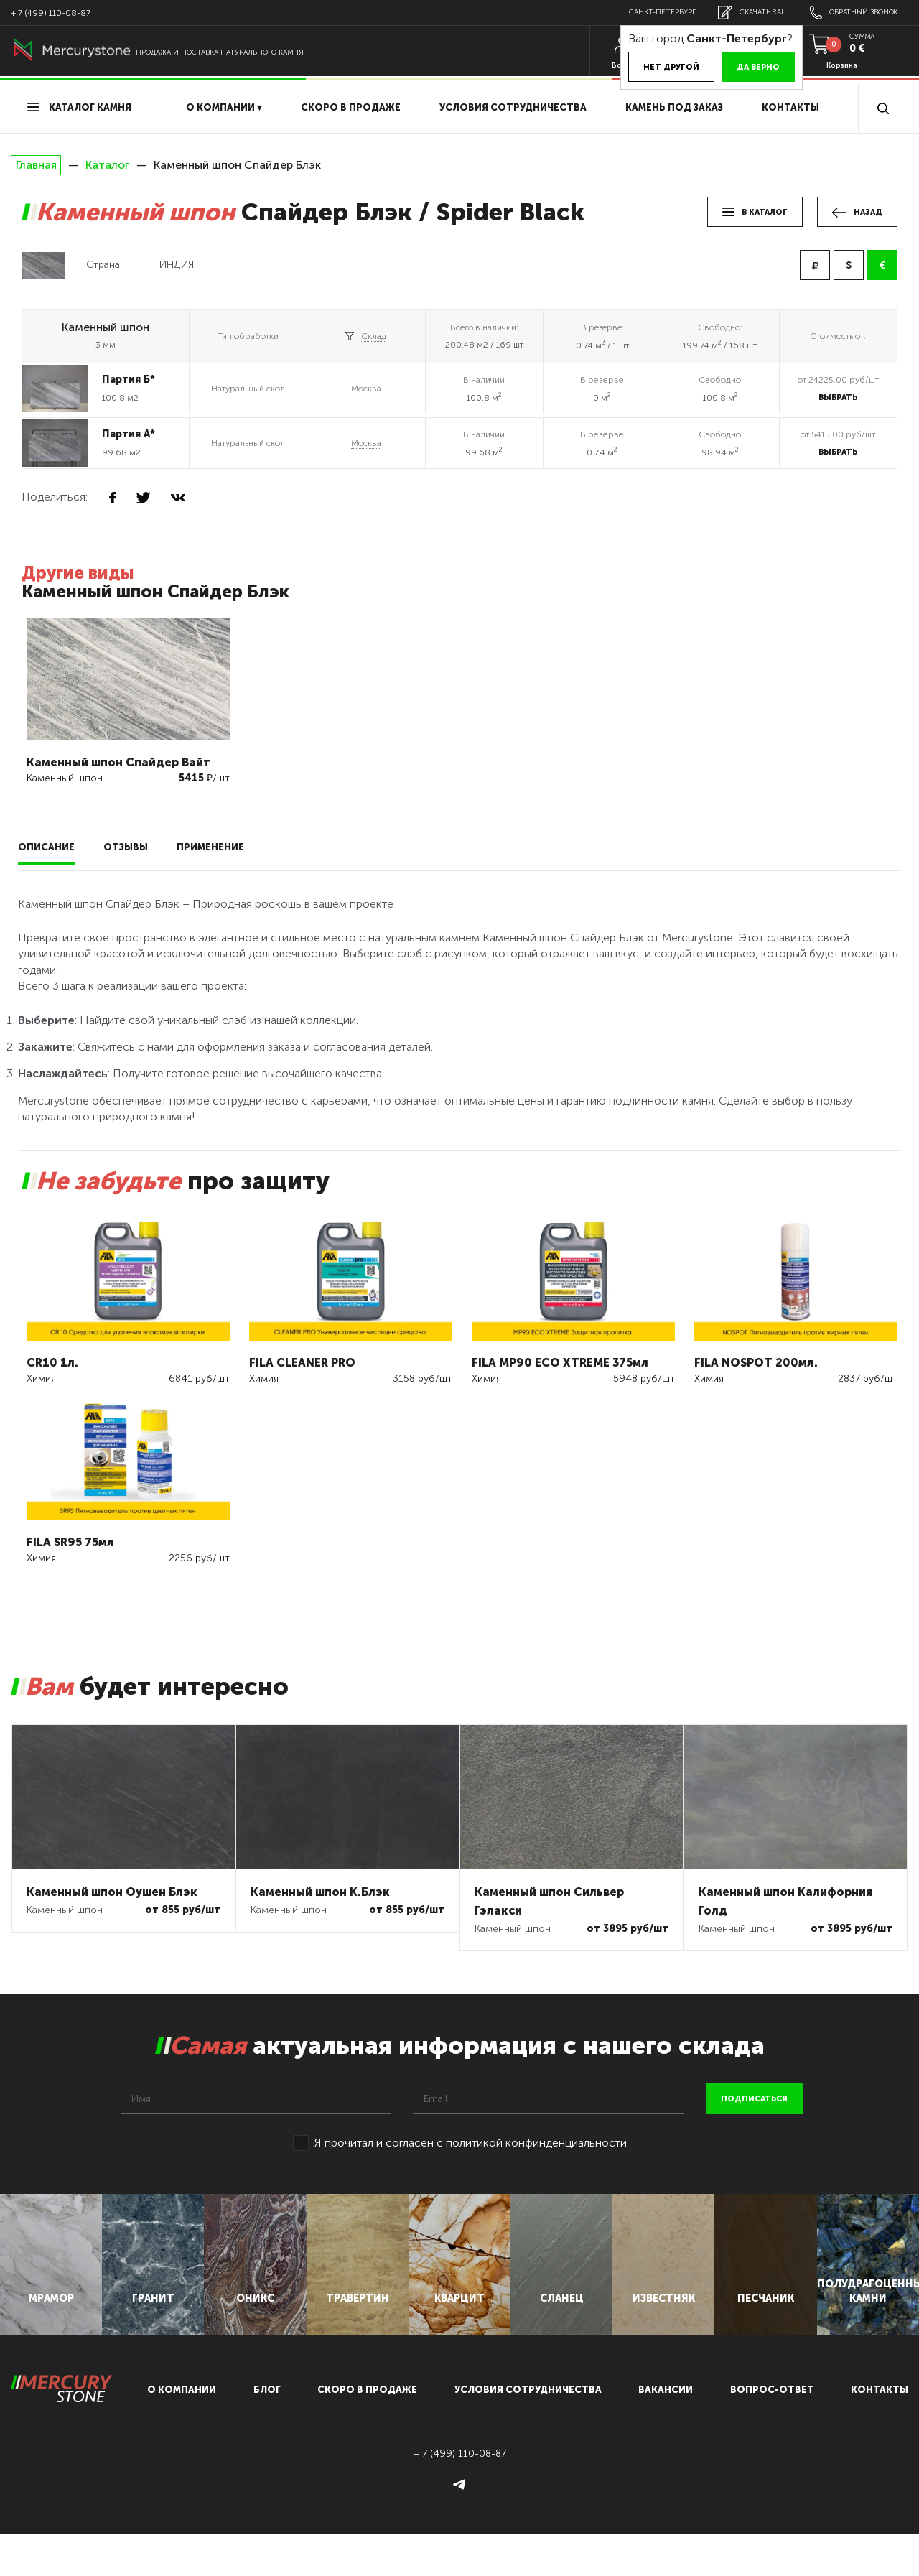 The height and width of the screenshot is (2576, 919). What do you see at coordinates (320, 1888) in the screenshot?
I see `Каменный шпон К.Блэк` at bounding box center [320, 1888].